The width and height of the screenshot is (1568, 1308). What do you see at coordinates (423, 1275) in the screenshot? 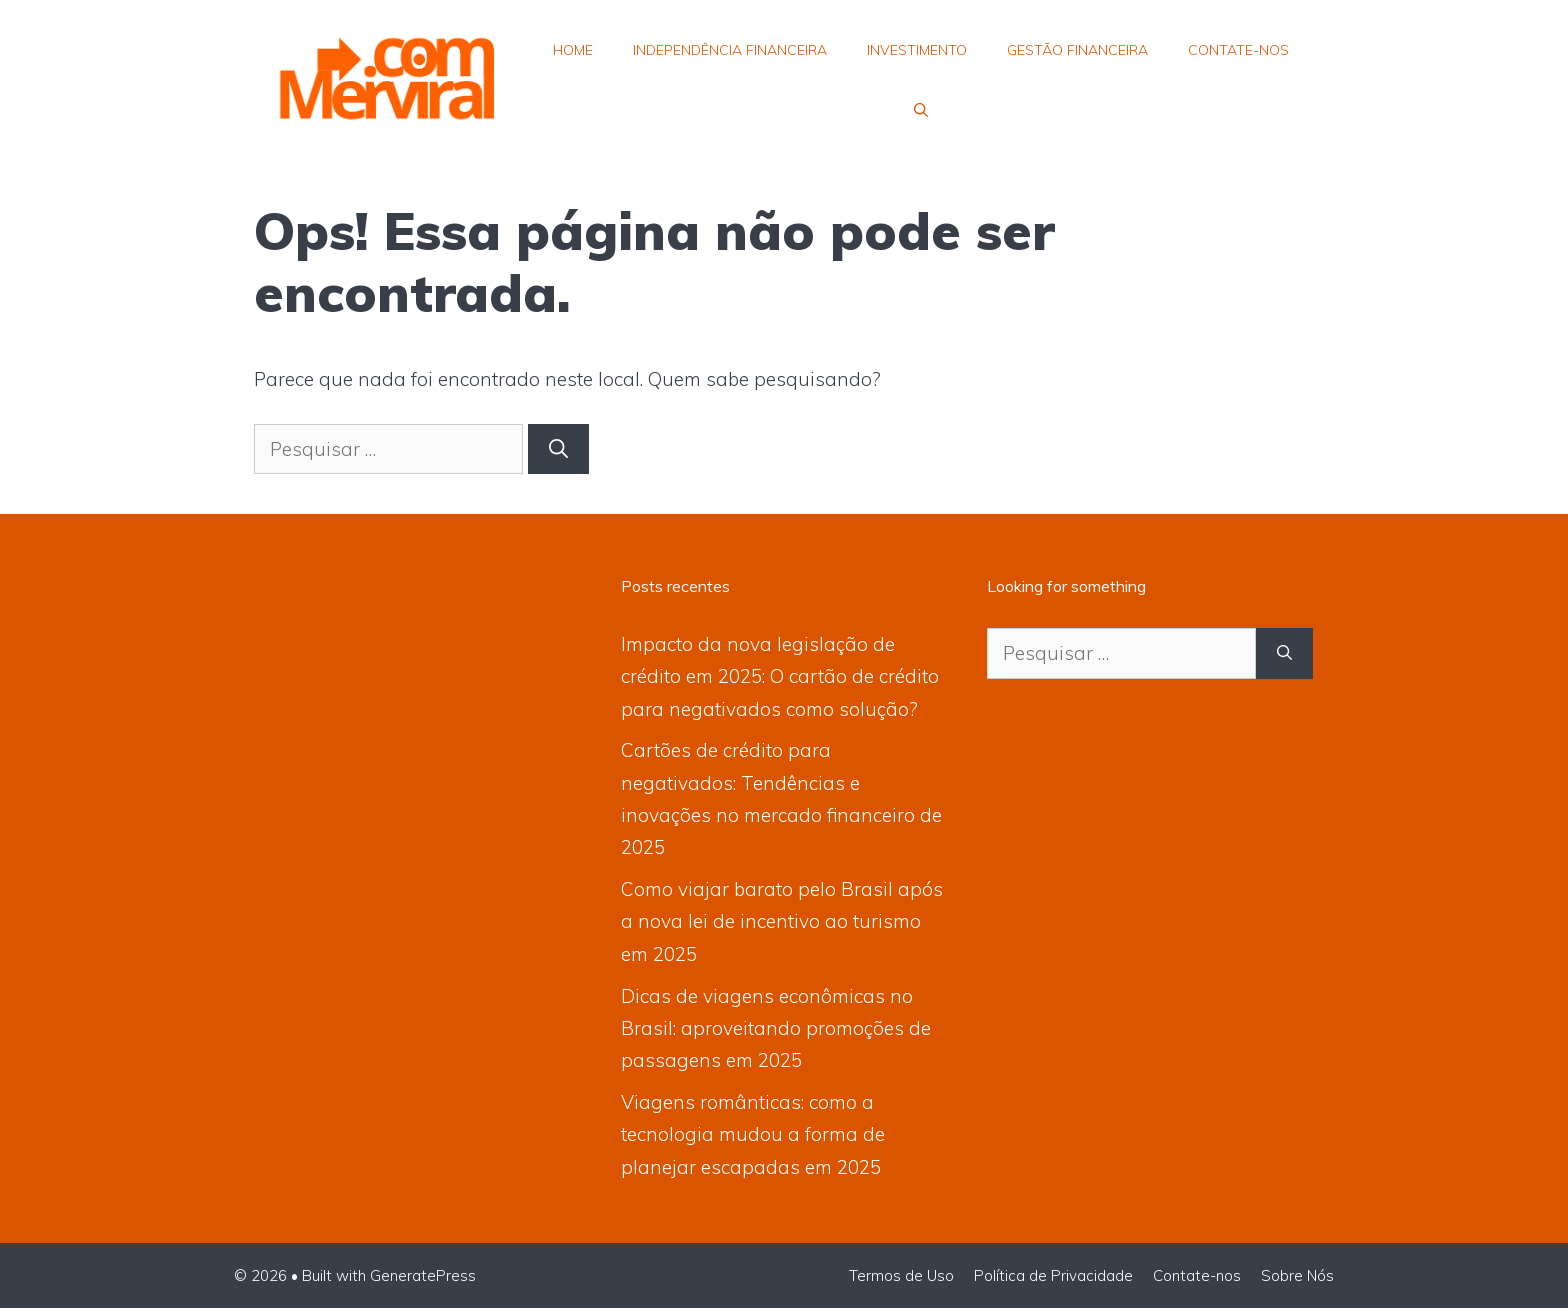
I see `GeneratePress` at bounding box center [423, 1275].